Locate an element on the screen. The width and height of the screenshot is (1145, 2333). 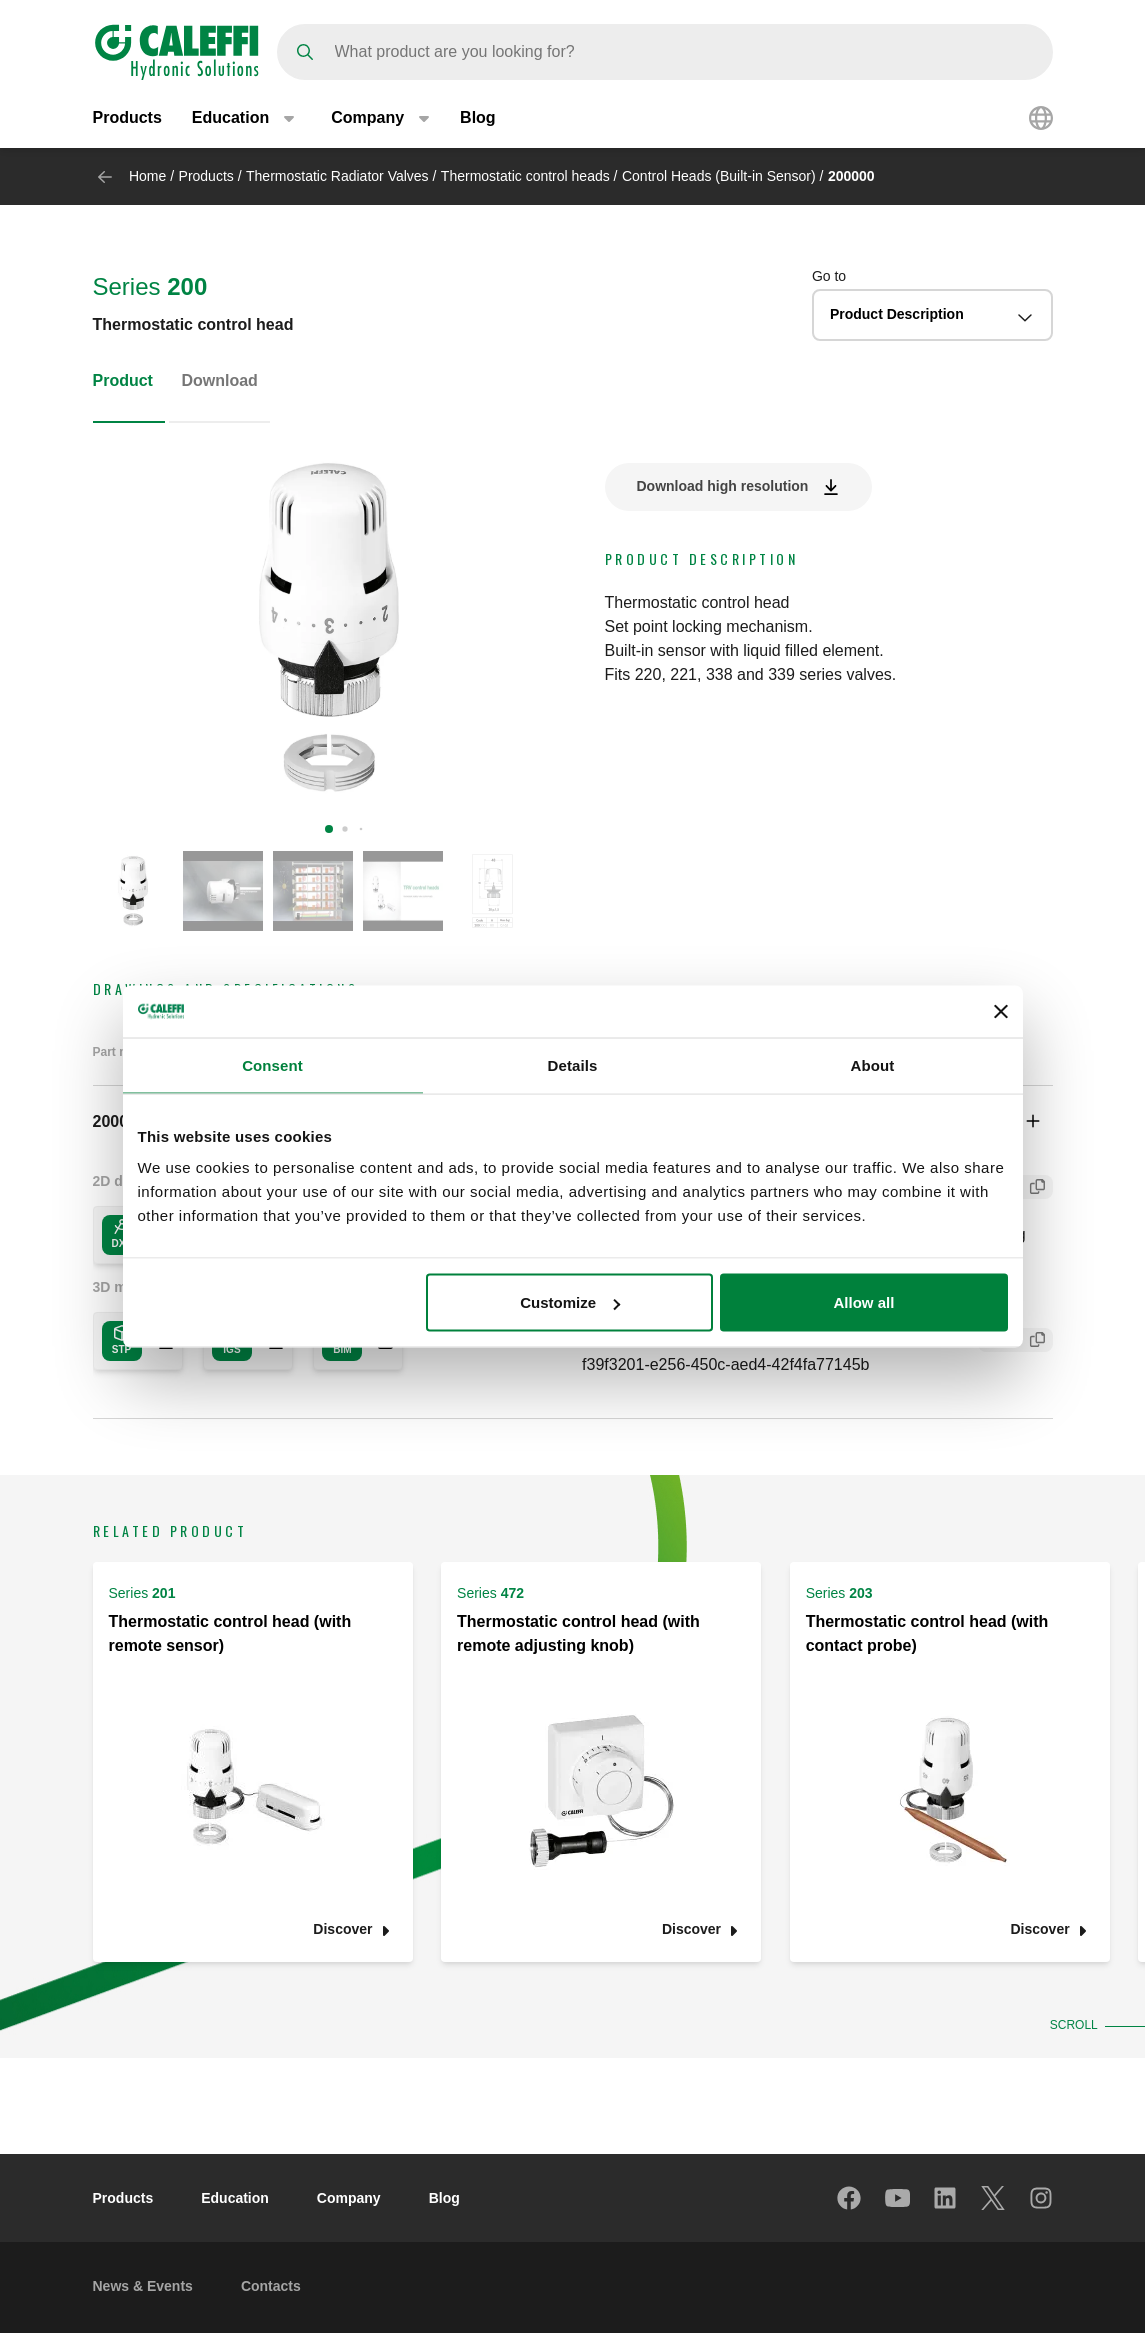
Customize is located at coordinates (570, 1302).